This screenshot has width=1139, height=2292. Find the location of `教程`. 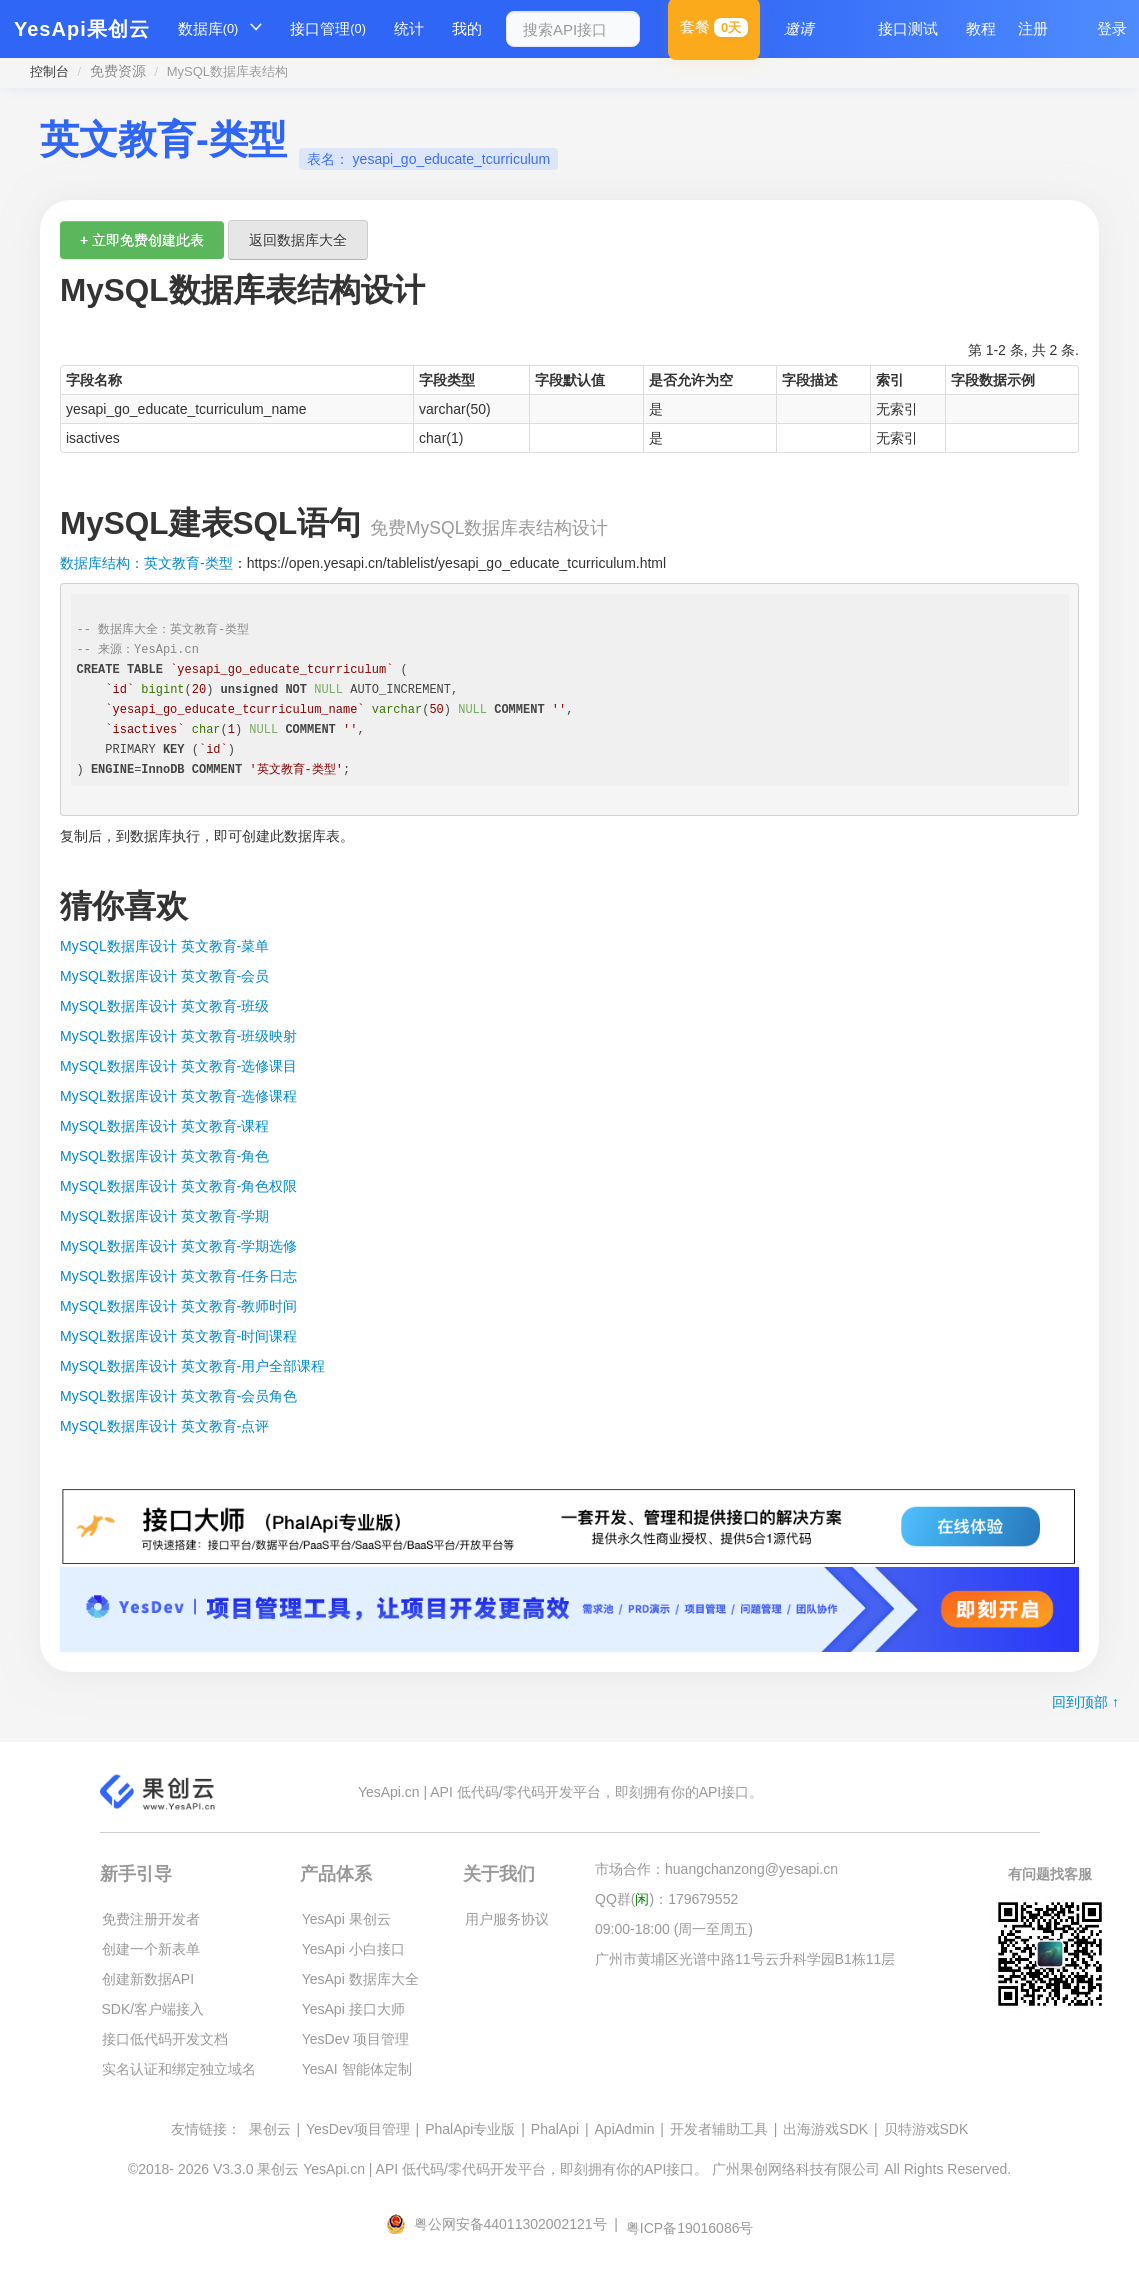

教程 is located at coordinates (981, 28).